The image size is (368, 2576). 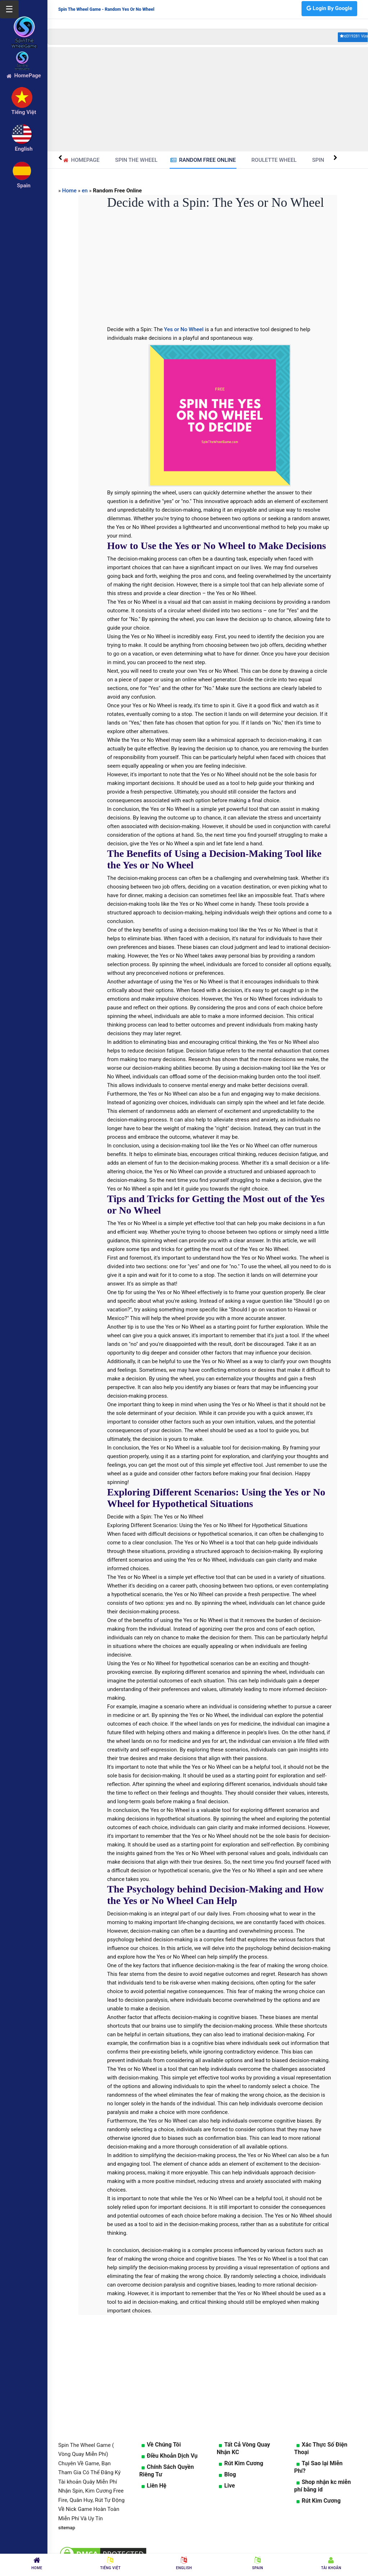 What do you see at coordinates (183, 329) in the screenshot?
I see `Yes or No Wheel` at bounding box center [183, 329].